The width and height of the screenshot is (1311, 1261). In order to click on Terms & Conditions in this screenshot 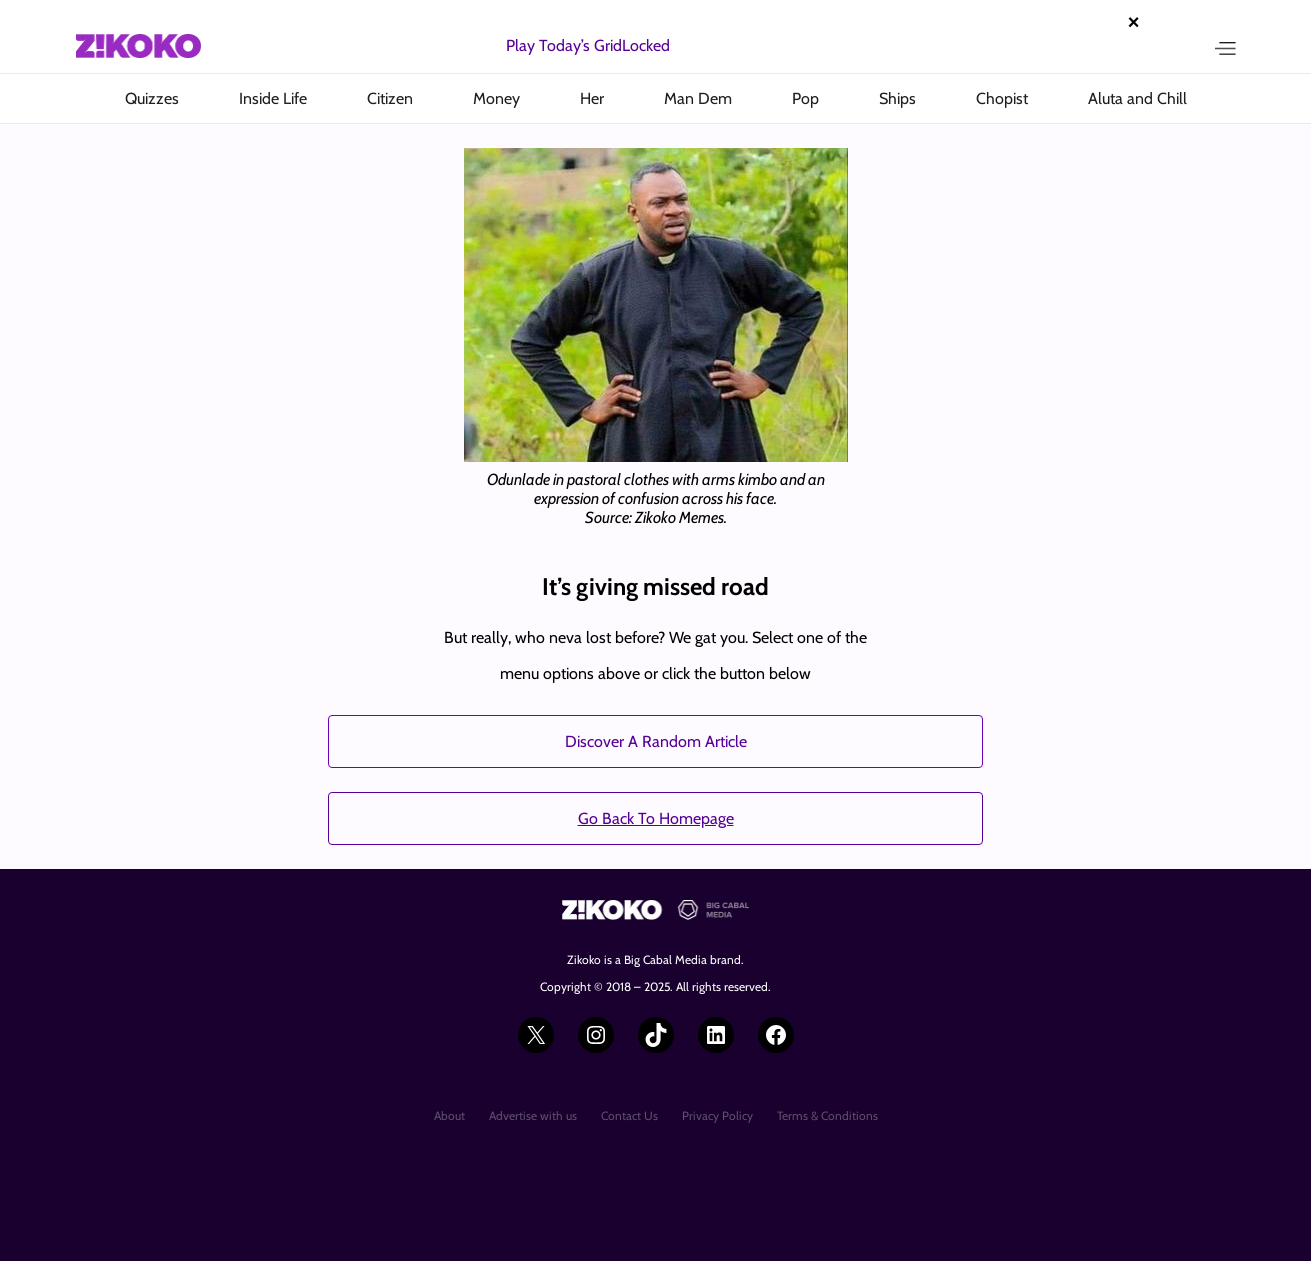, I will do `click(827, 1115)`.